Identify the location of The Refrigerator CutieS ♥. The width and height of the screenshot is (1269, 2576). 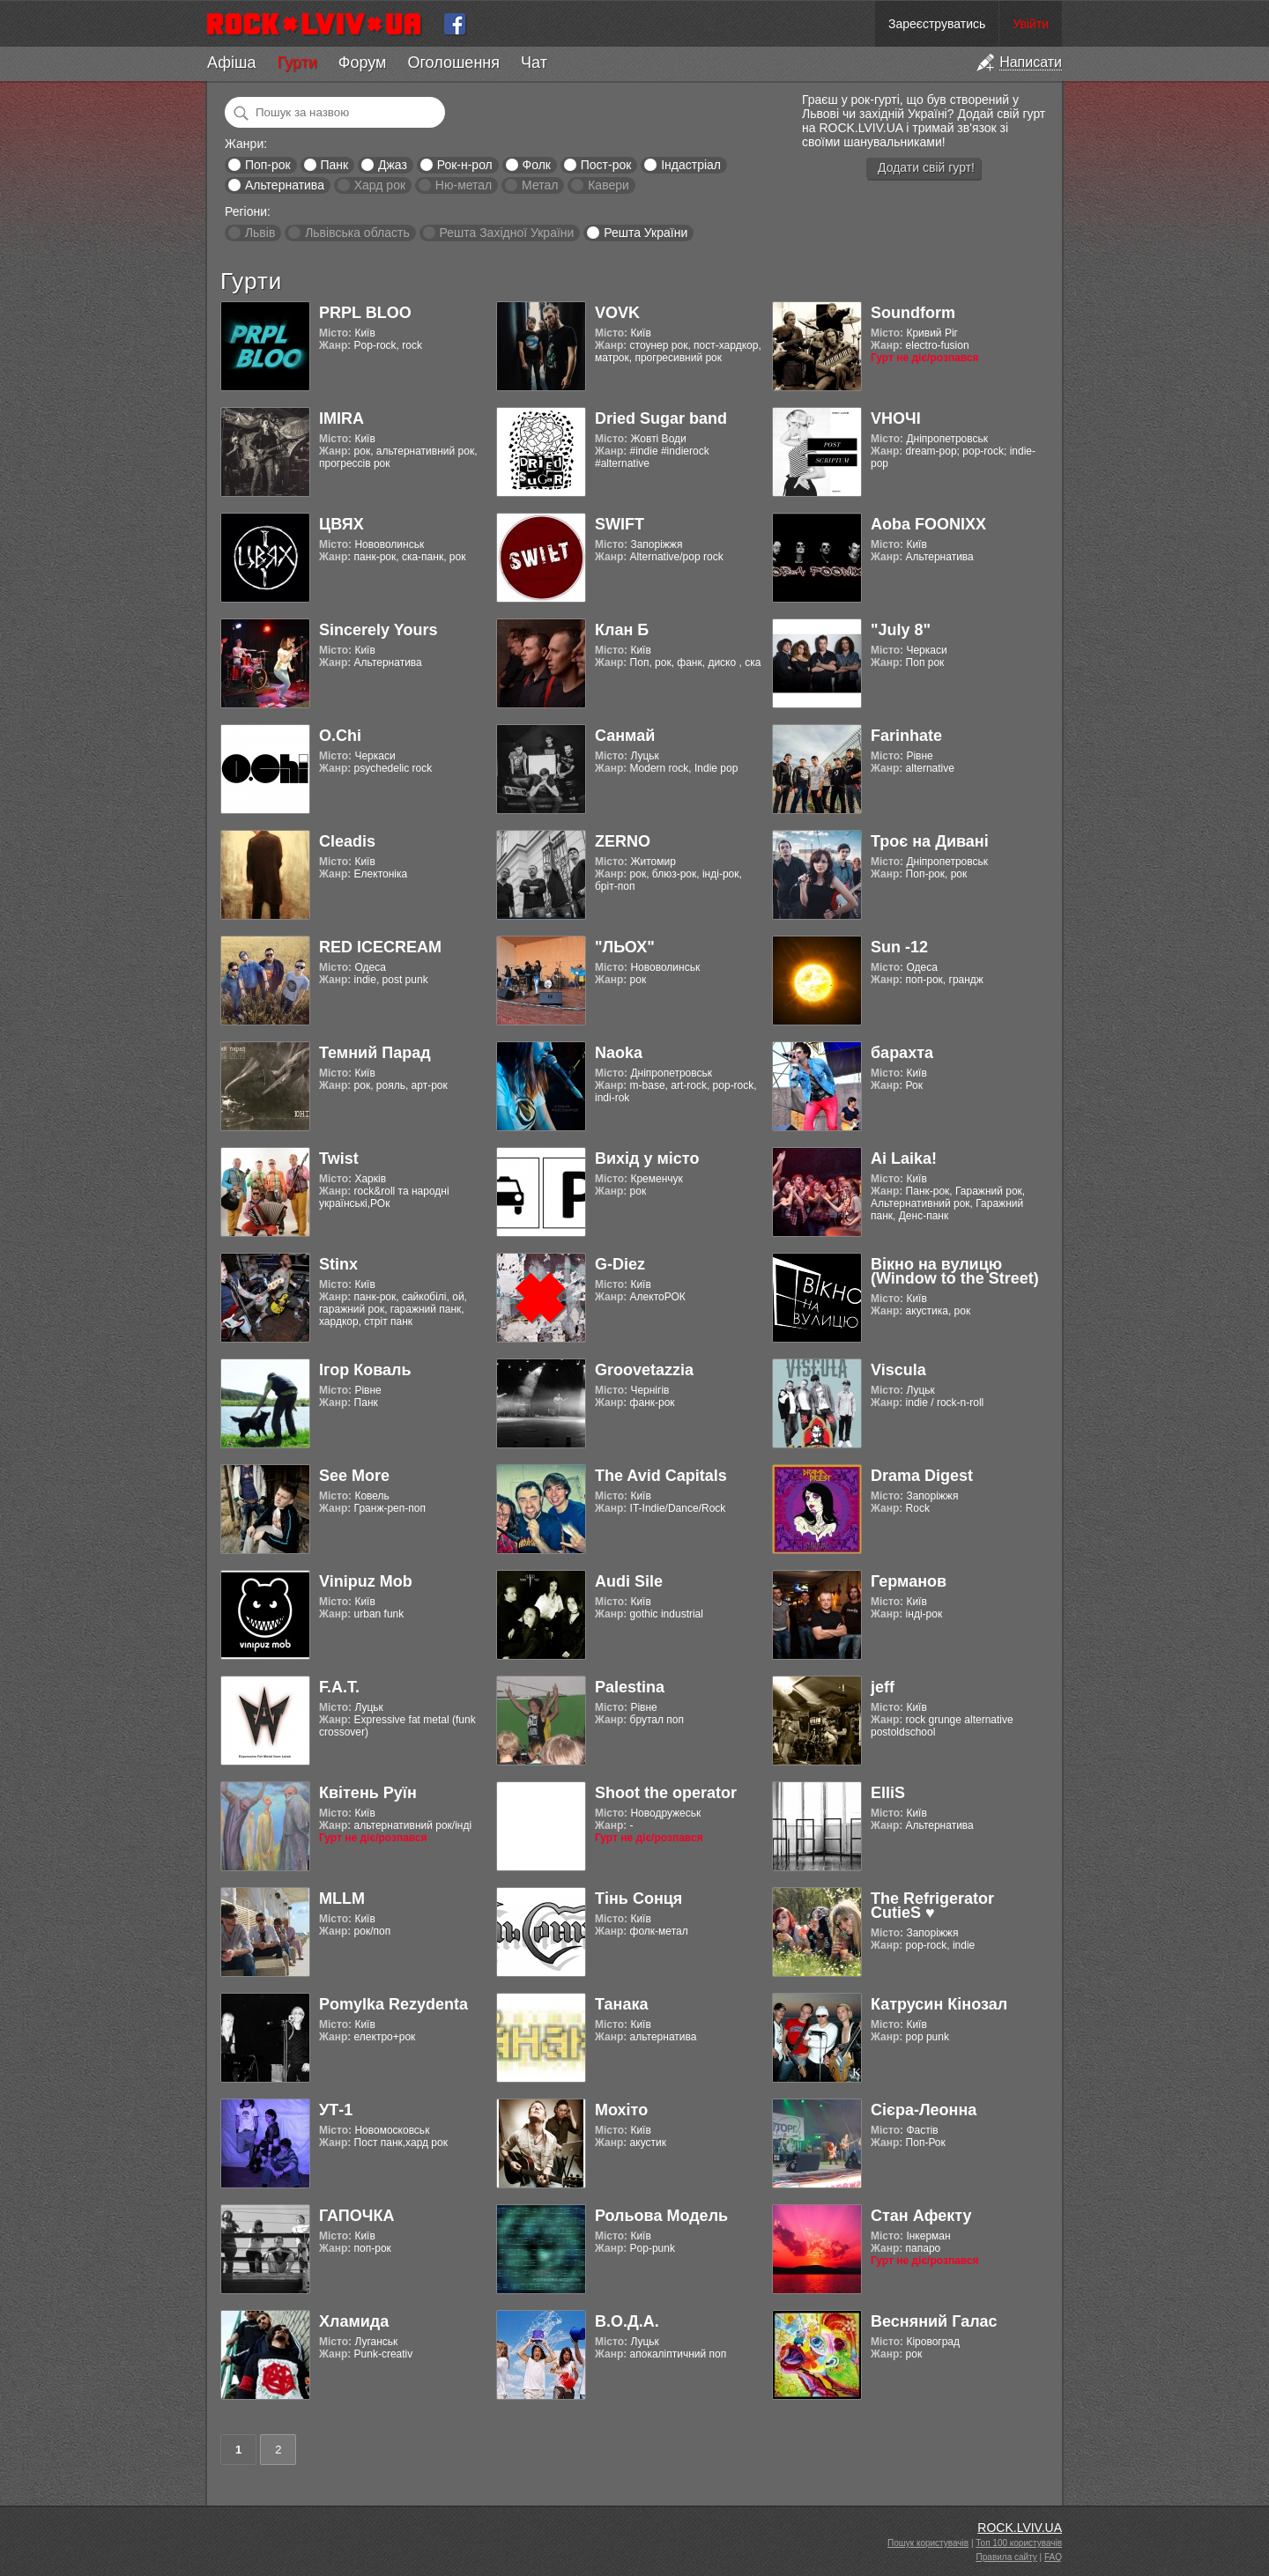
(932, 1905).